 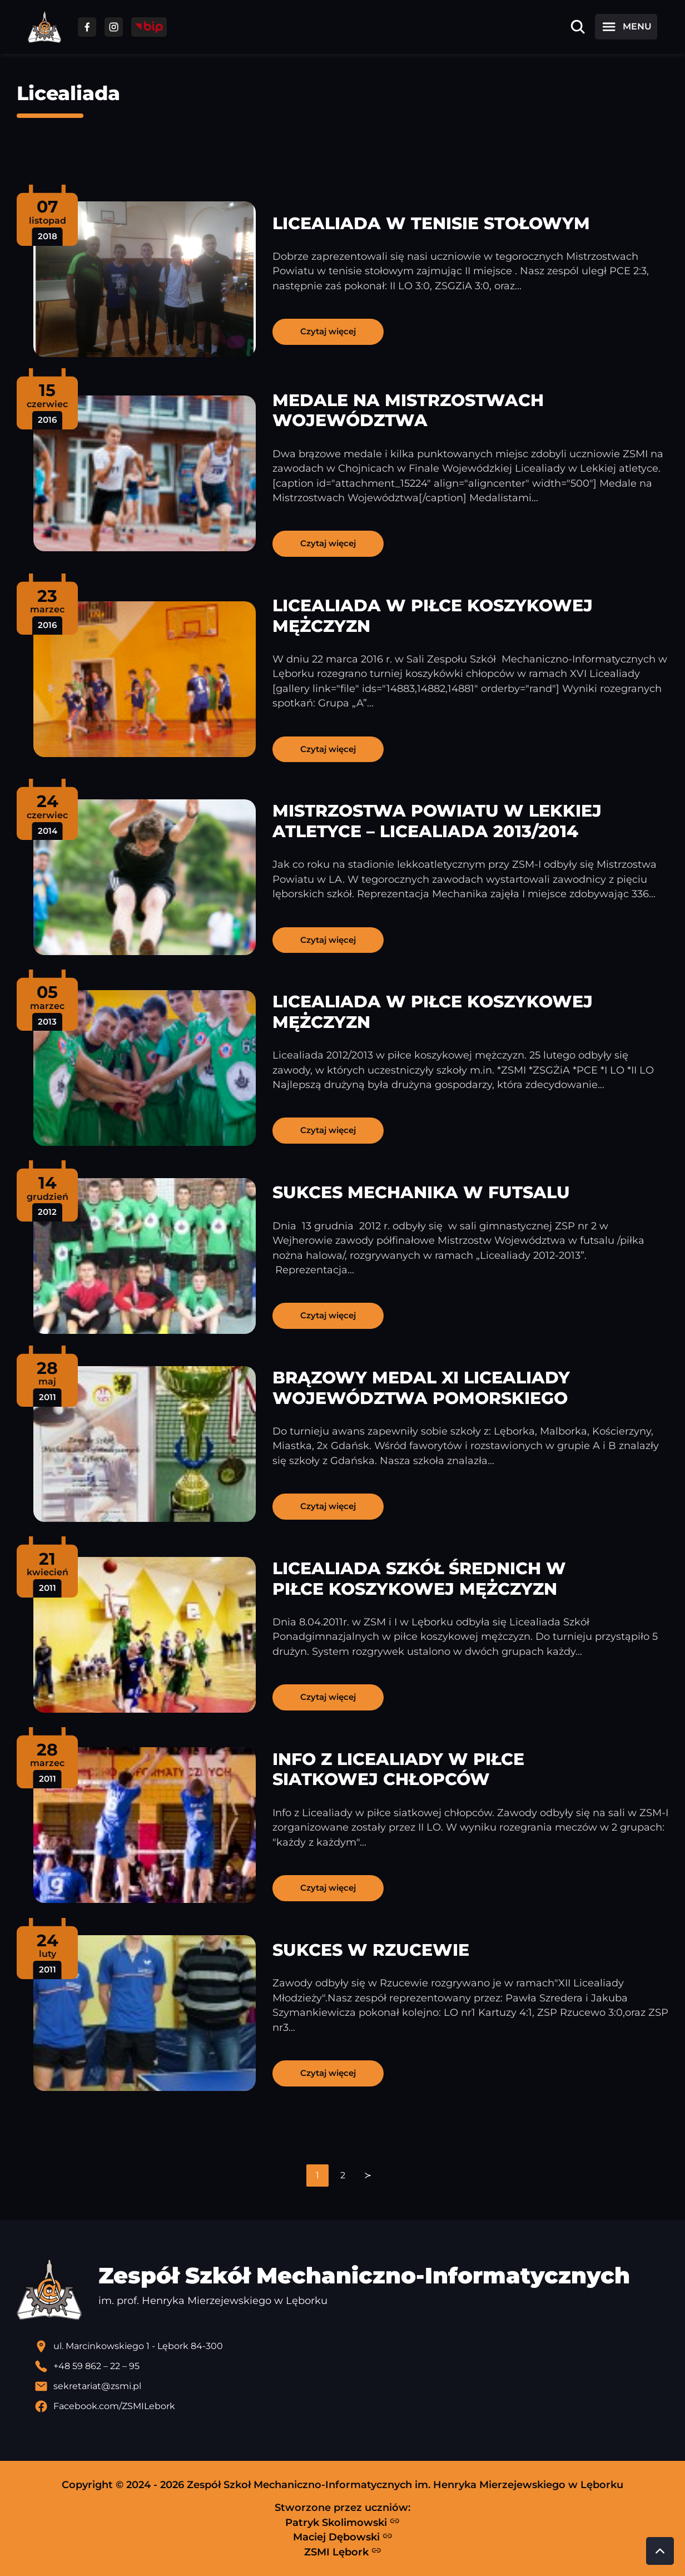 I want to click on Maciej Dębowski [Strona Macieja Dębowskiego - otwiera się w nowej karcie], so click(x=343, y=2537).